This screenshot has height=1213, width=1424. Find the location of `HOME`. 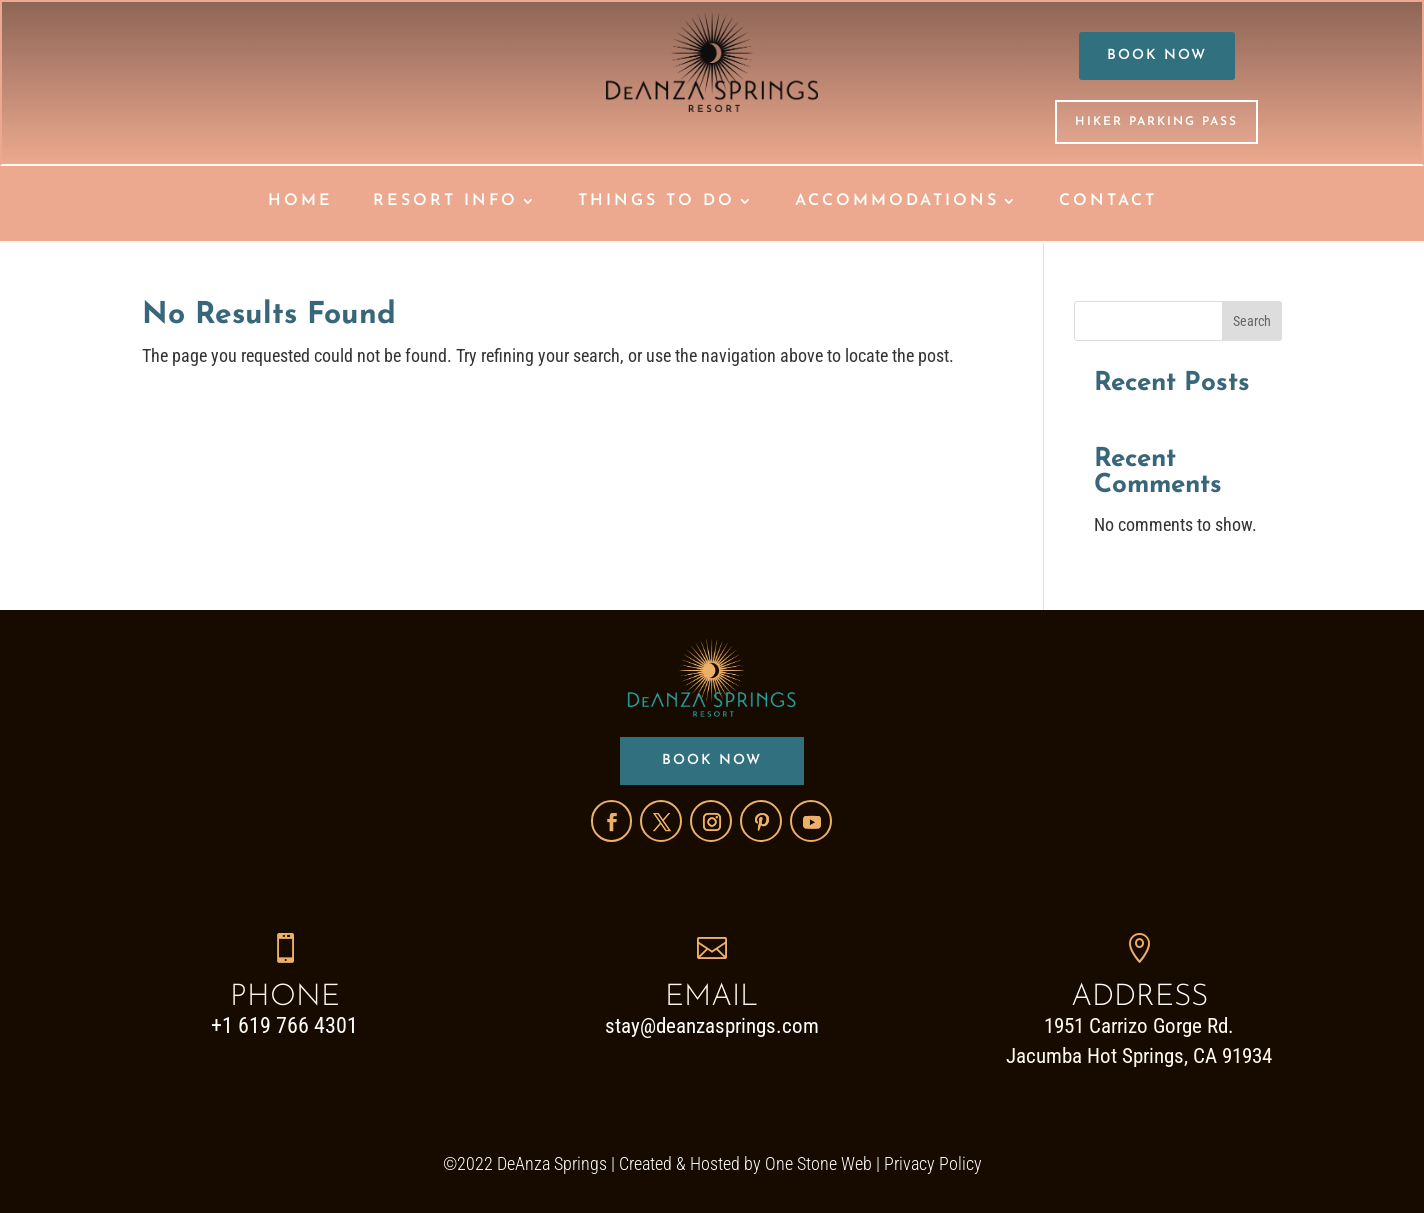

HOME is located at coordinates (300, 201).